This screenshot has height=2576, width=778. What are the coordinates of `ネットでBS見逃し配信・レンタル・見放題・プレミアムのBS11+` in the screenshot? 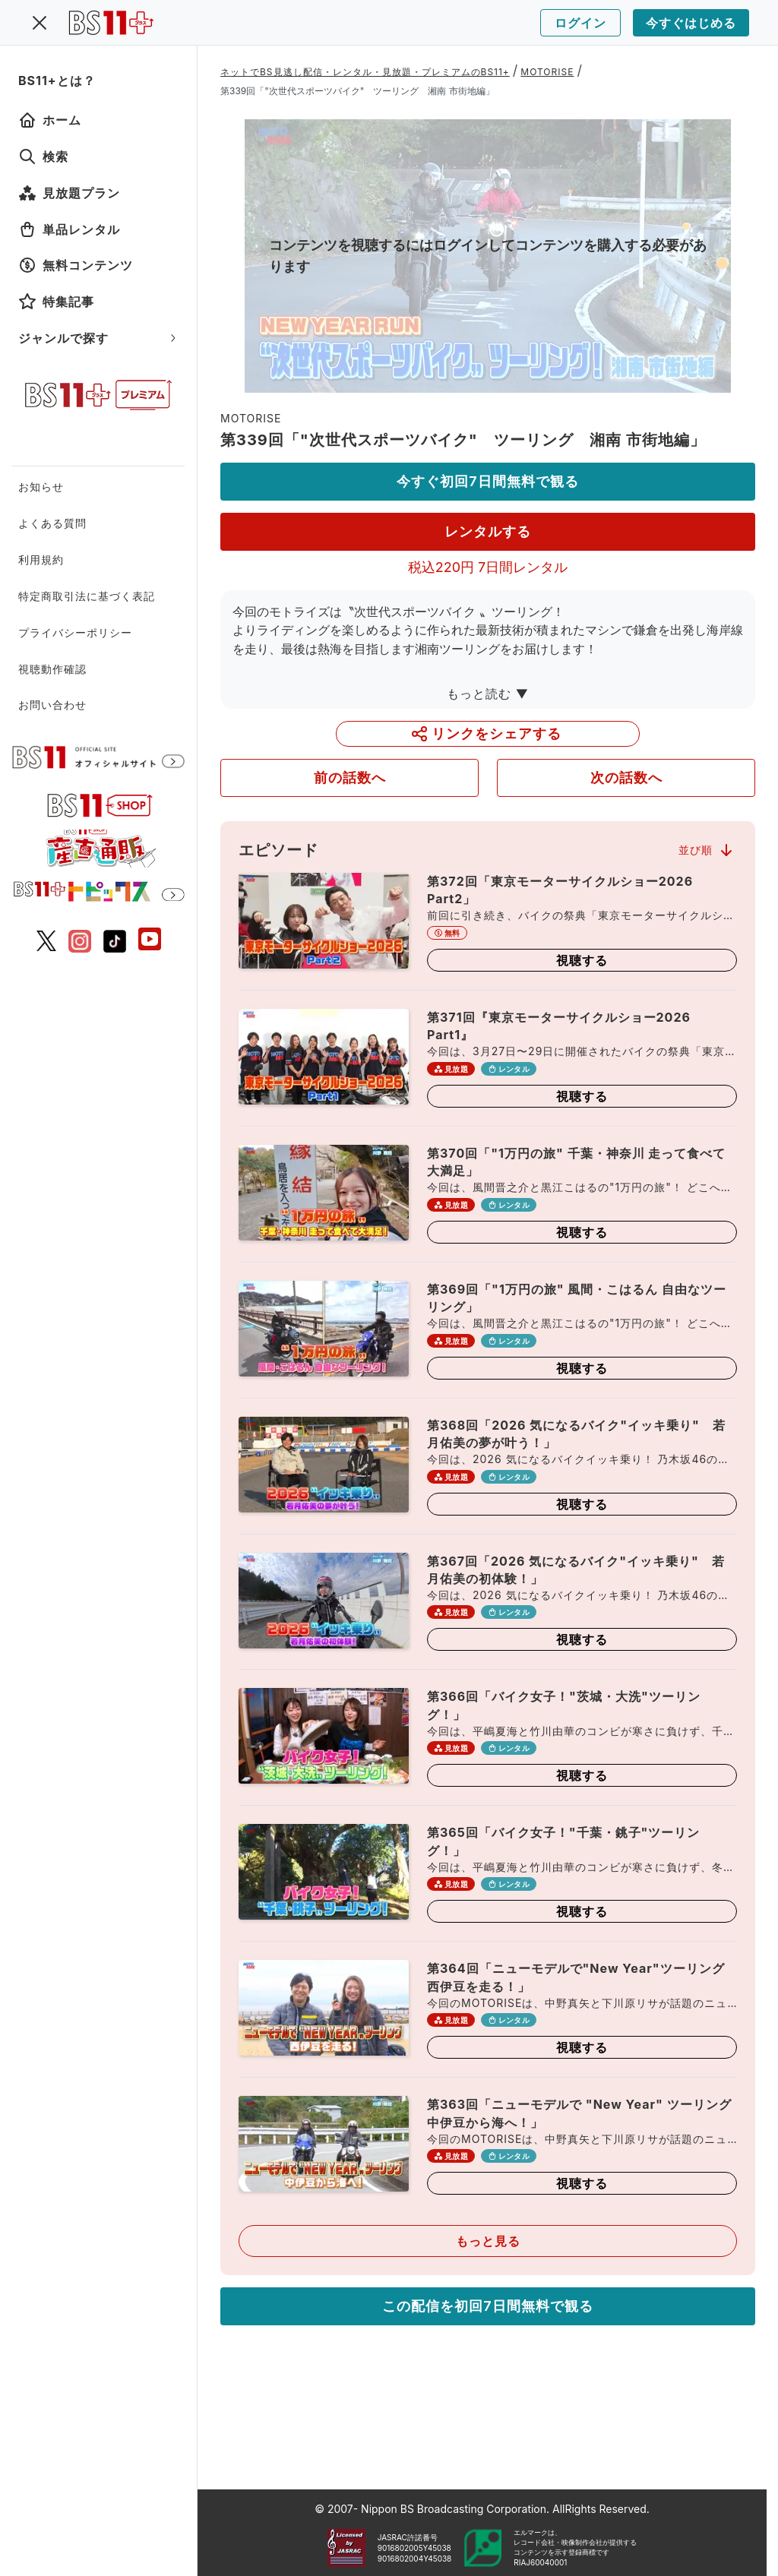 It's located at (365, 71).